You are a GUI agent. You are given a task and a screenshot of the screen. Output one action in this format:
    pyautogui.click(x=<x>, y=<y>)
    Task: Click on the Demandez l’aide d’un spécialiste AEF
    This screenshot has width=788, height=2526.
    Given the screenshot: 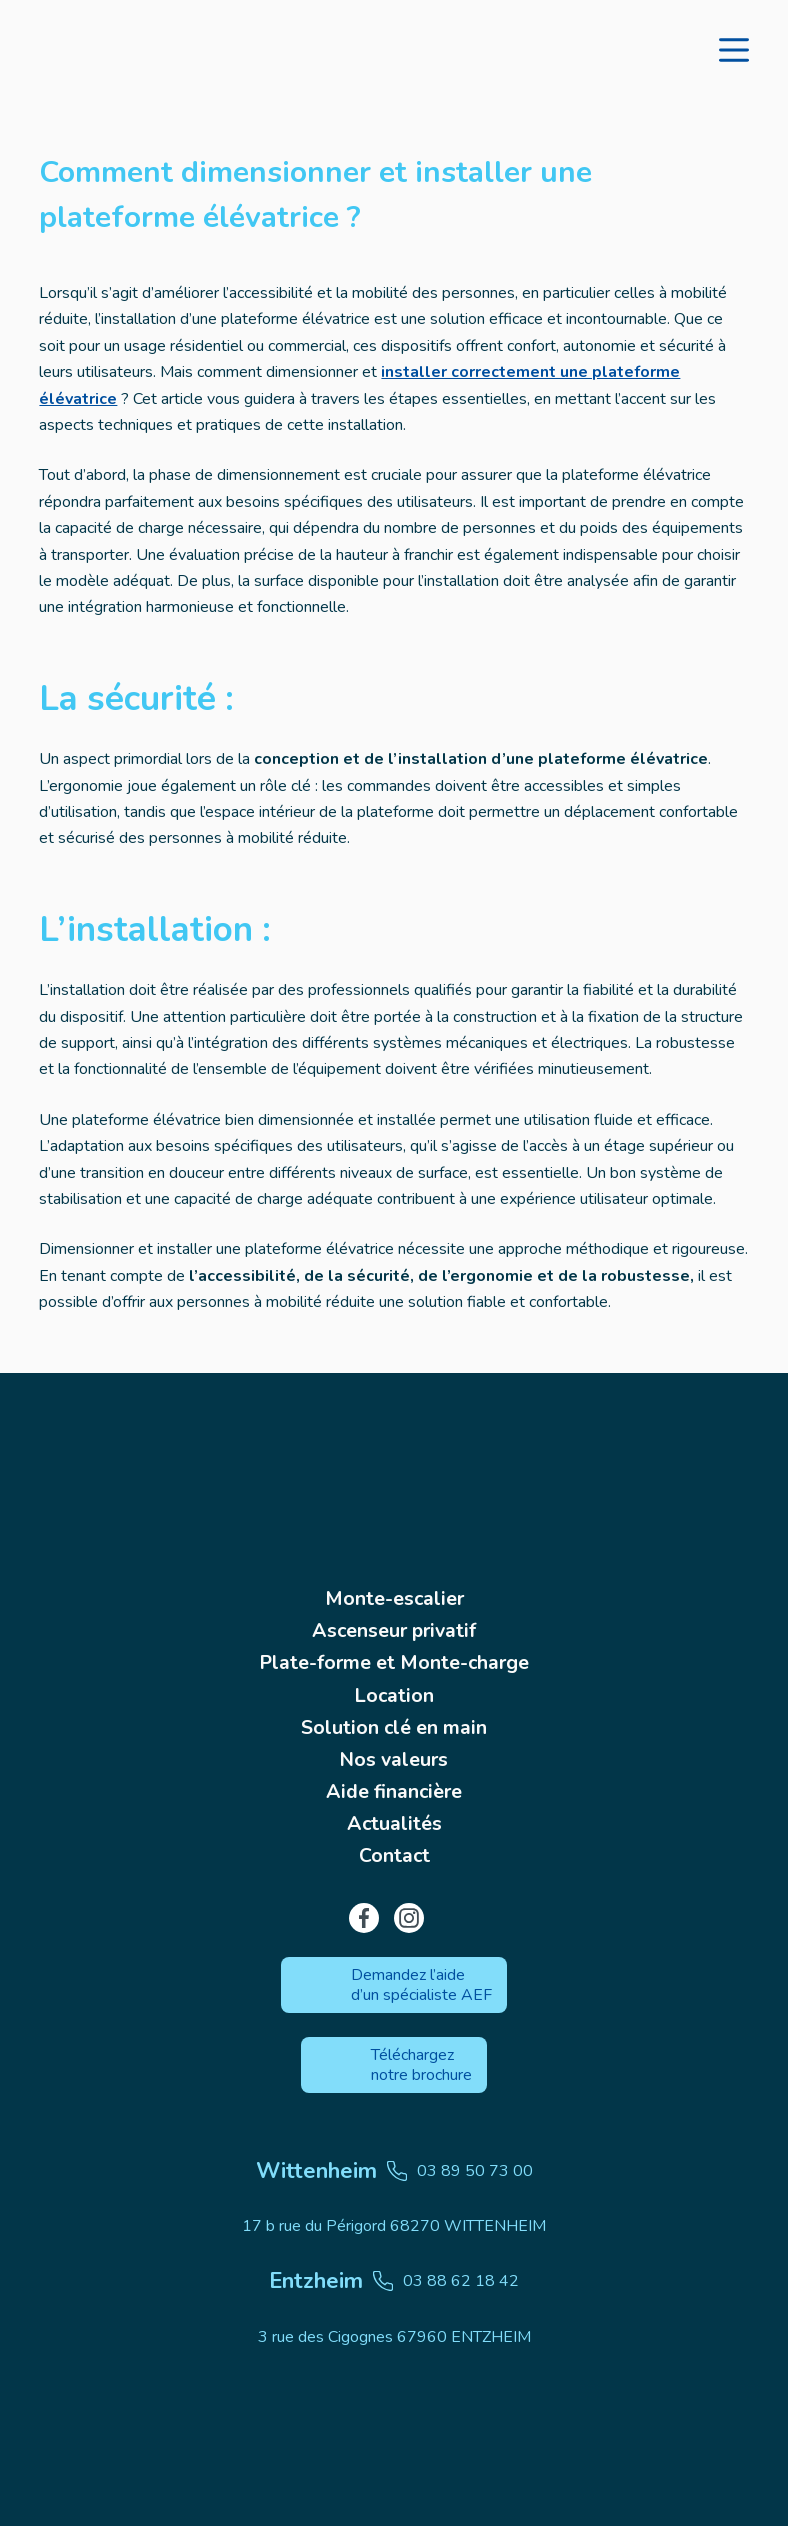 What is the action you would take?
    pyautogui.click(x=421, y=1985)
    